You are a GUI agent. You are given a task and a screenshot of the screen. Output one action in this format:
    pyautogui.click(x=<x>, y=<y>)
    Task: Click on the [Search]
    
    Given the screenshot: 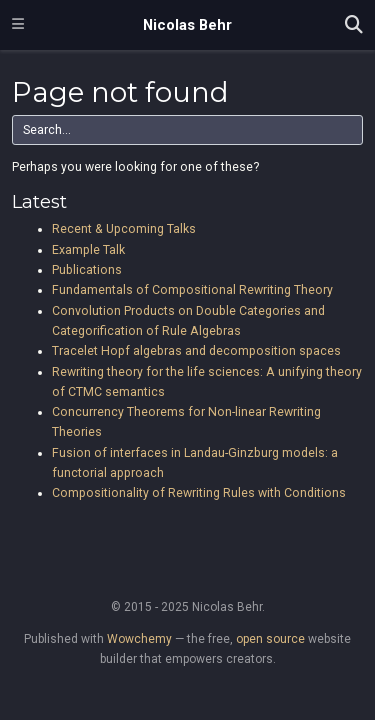 What is the action you would take?
    pyautogui.click(x=354, y=25)
    